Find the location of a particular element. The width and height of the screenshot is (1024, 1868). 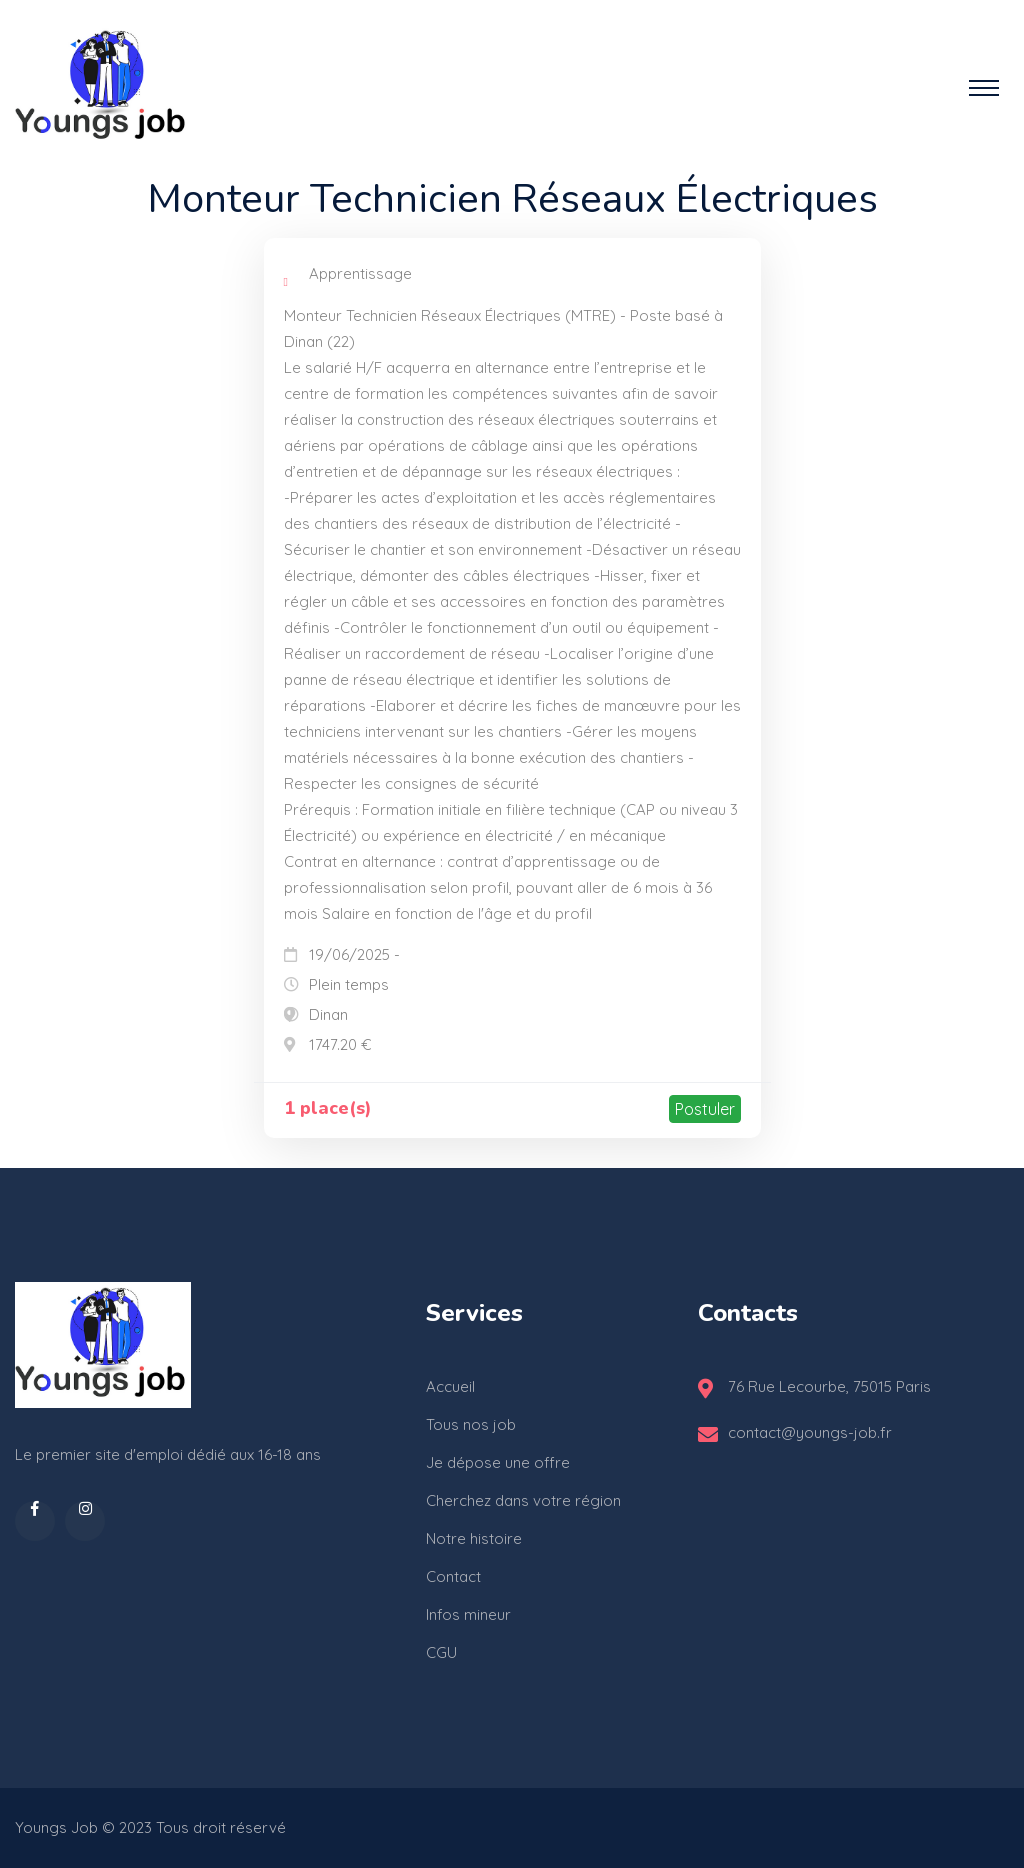

Tous nos job is located at coordinates (471, 1424).